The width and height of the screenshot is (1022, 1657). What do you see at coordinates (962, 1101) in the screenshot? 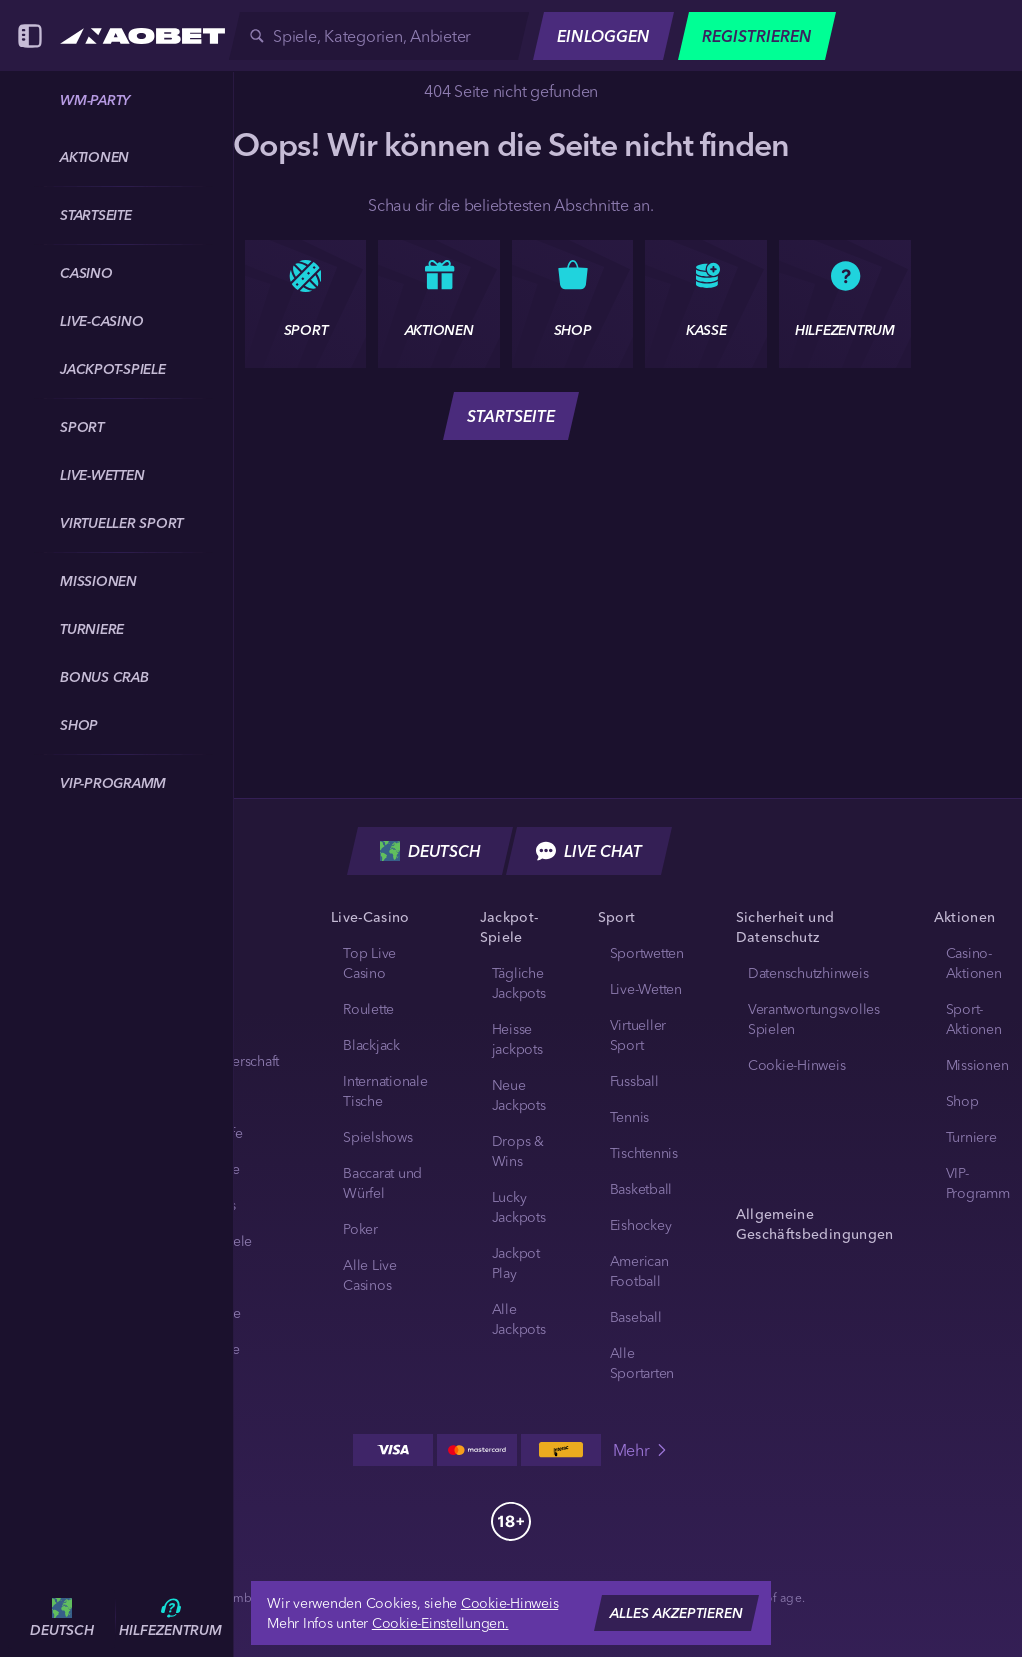
I see `Shop` at bounding box center [962, 1101].